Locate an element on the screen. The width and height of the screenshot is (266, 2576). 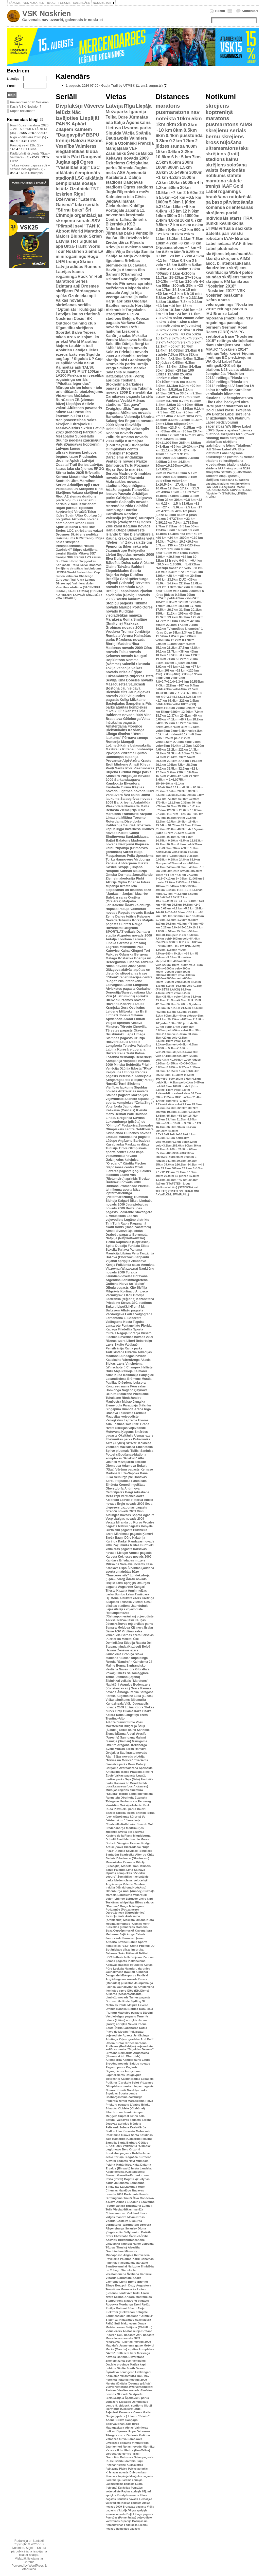
Krustpils is located at coordinates (136, 1964).